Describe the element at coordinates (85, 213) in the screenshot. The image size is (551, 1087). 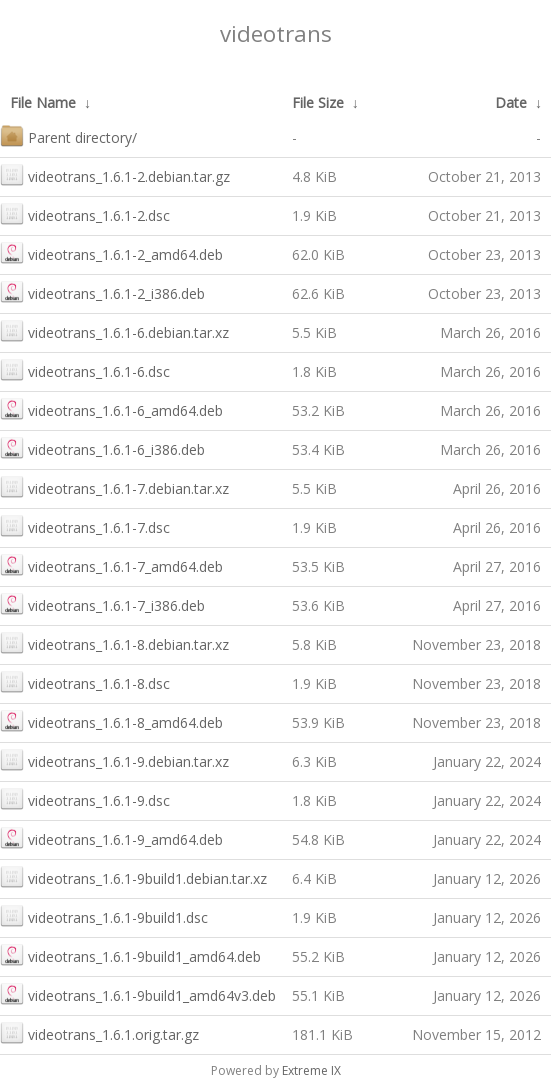
I see `videotrans_1.6.1-2.dsc` at that location.